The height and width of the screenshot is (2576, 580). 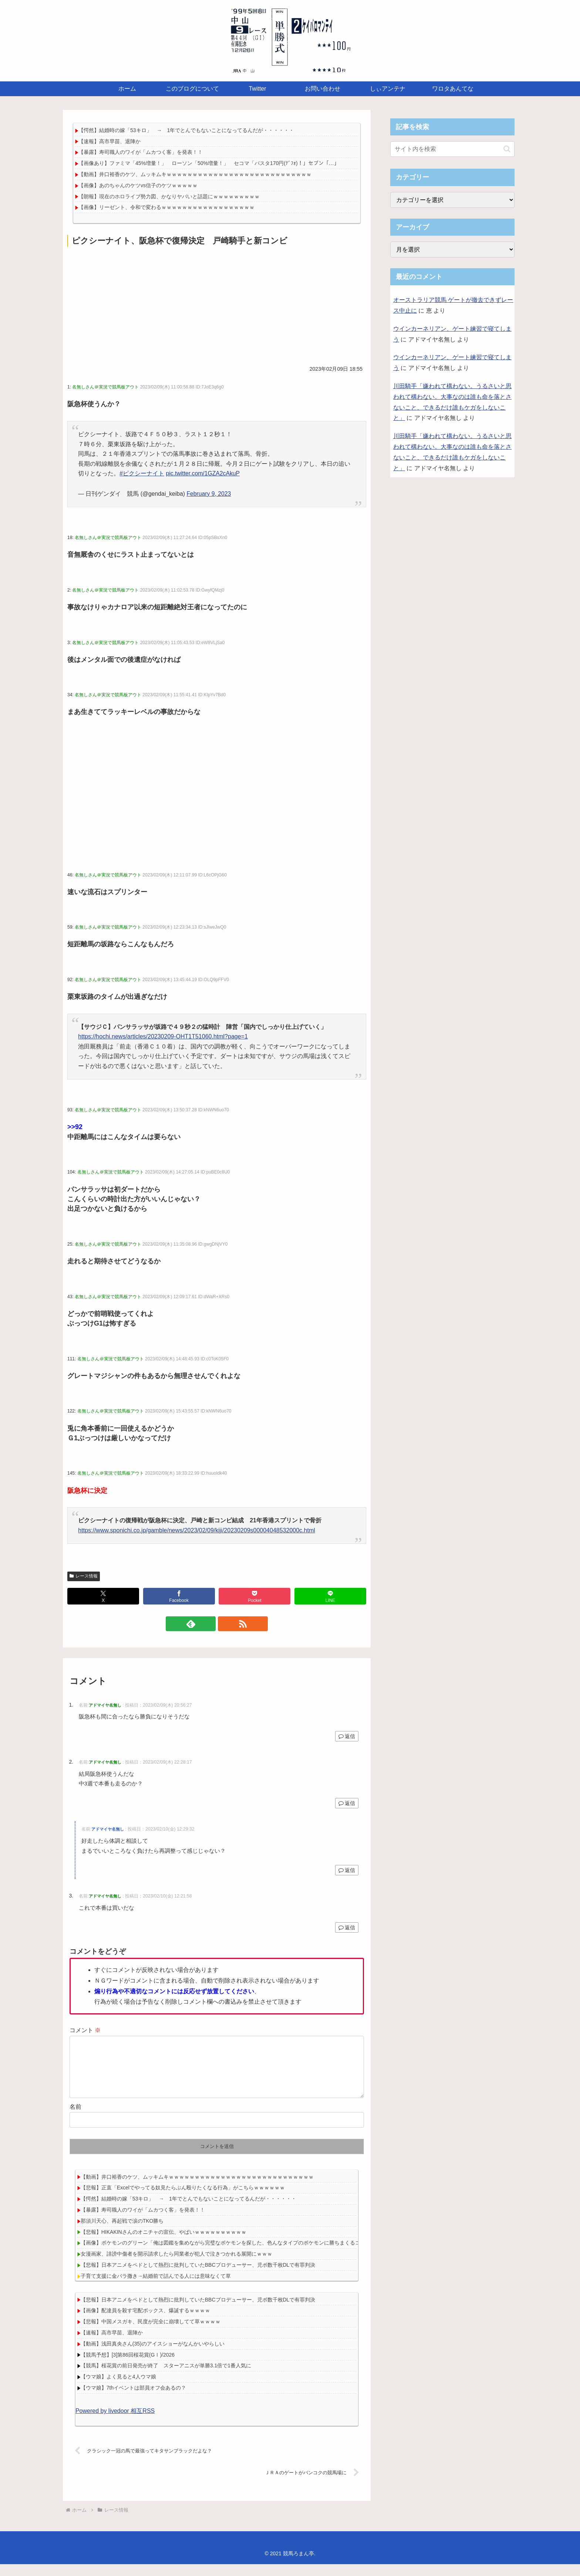 I want to click on [Pocketに保存], so click(x=254, y=1596).